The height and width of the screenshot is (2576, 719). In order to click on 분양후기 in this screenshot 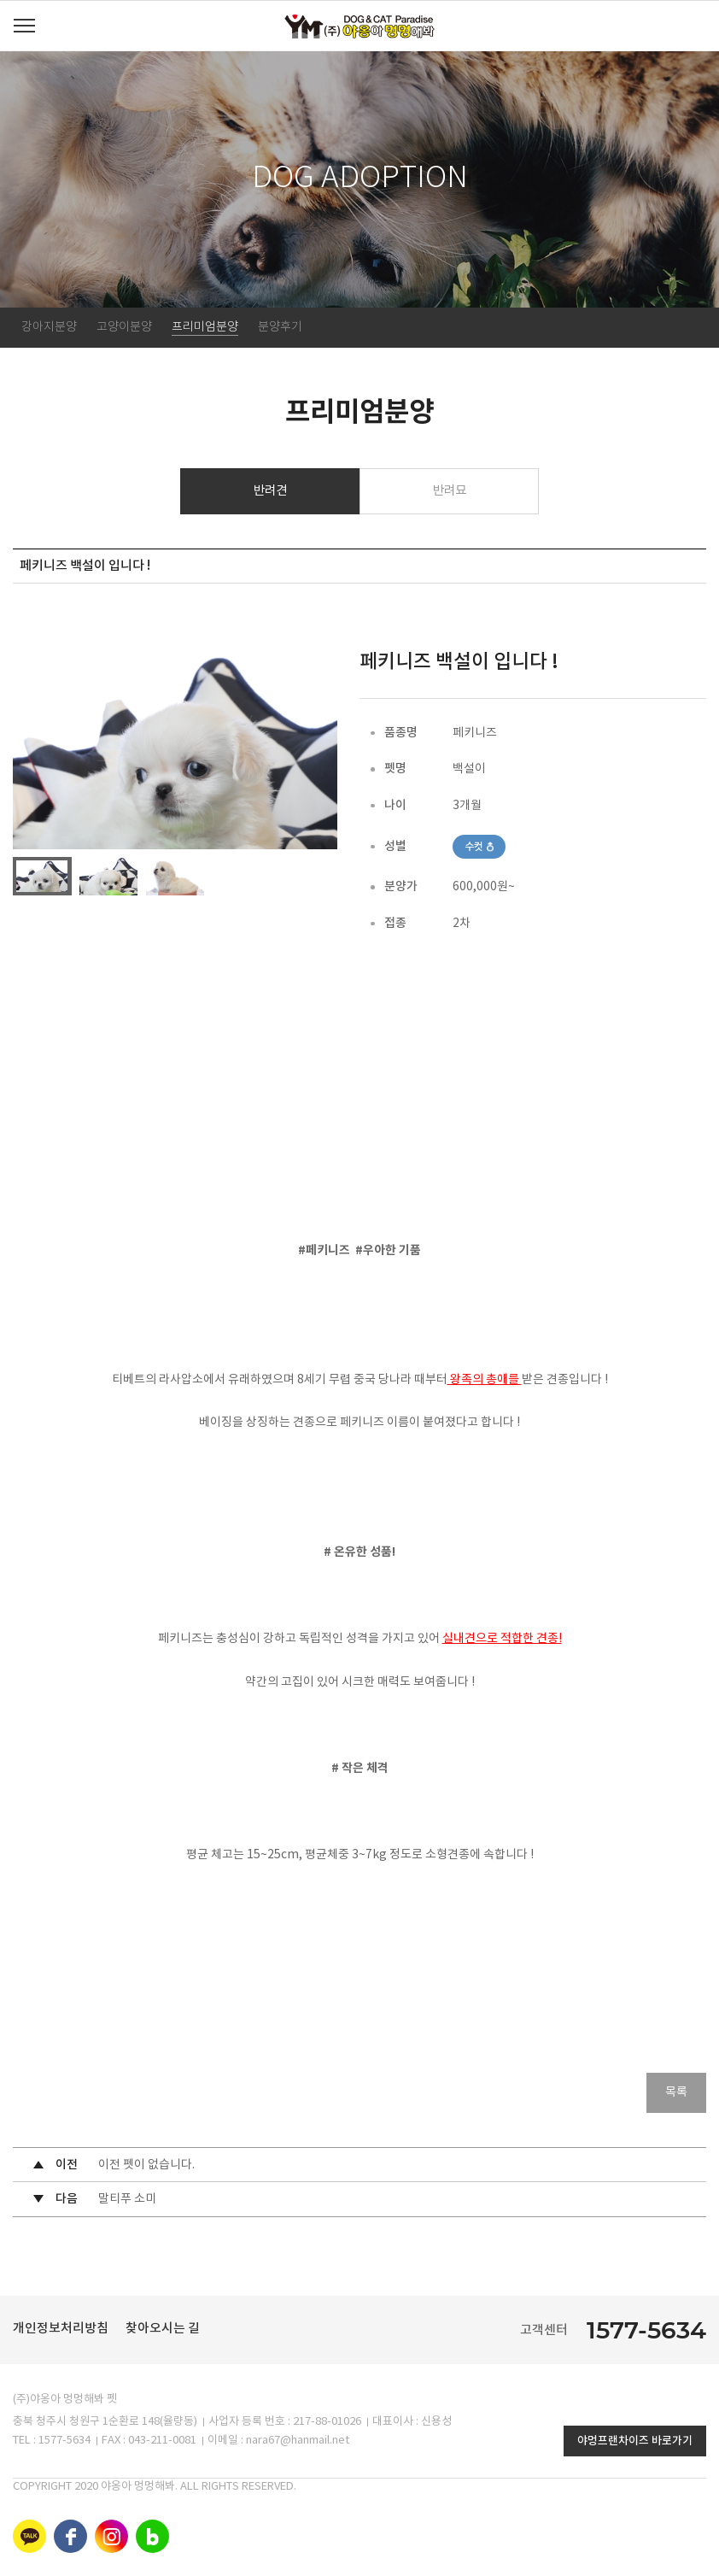, I will do `click(280, 327)`.